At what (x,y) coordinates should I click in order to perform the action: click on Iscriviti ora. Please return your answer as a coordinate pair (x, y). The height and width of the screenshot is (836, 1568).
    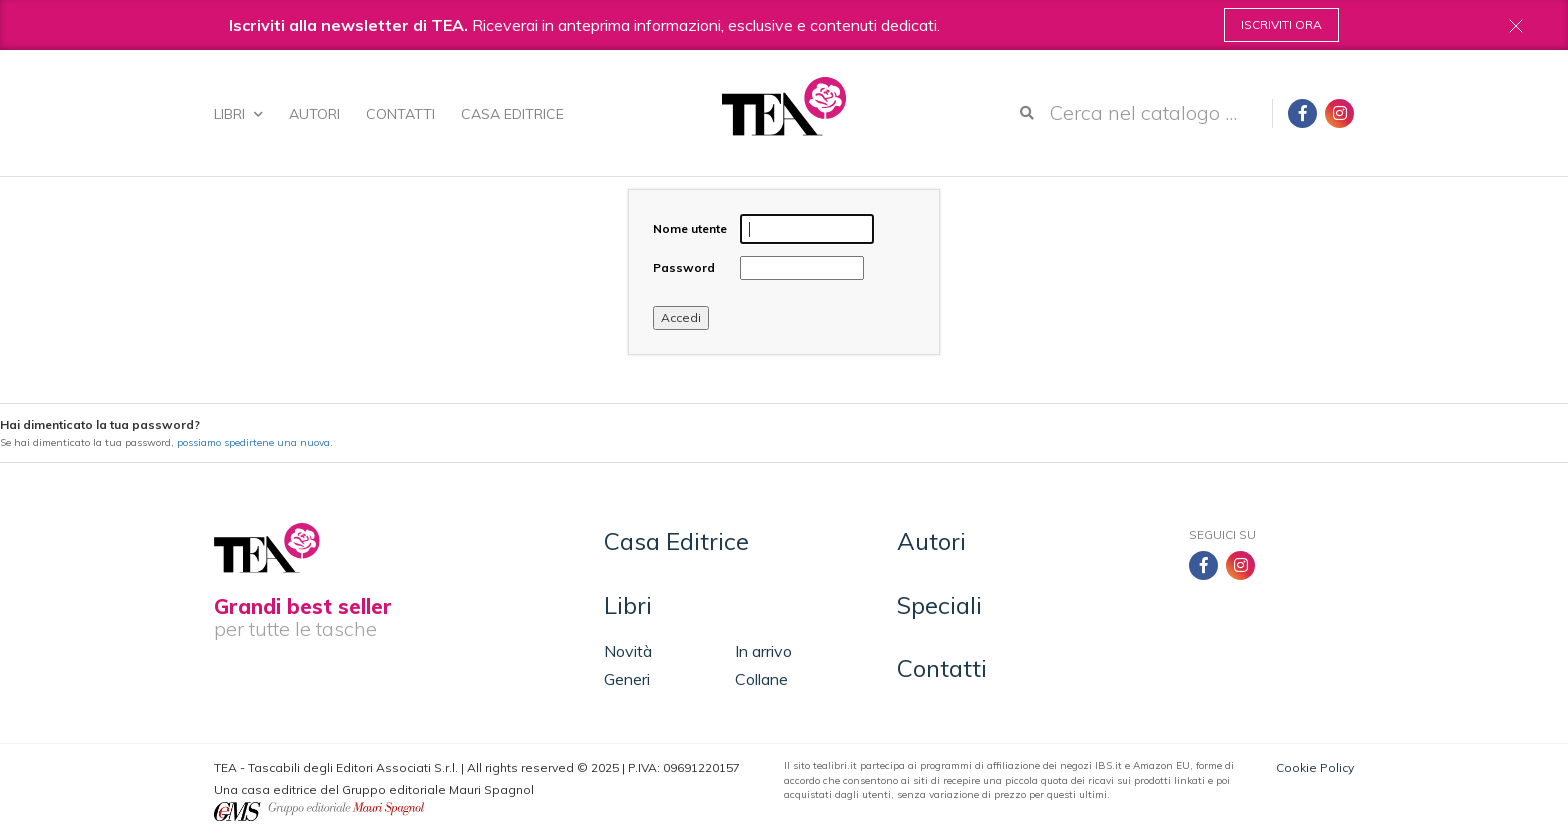
    Looking at the image, I should click on (1281, 24).